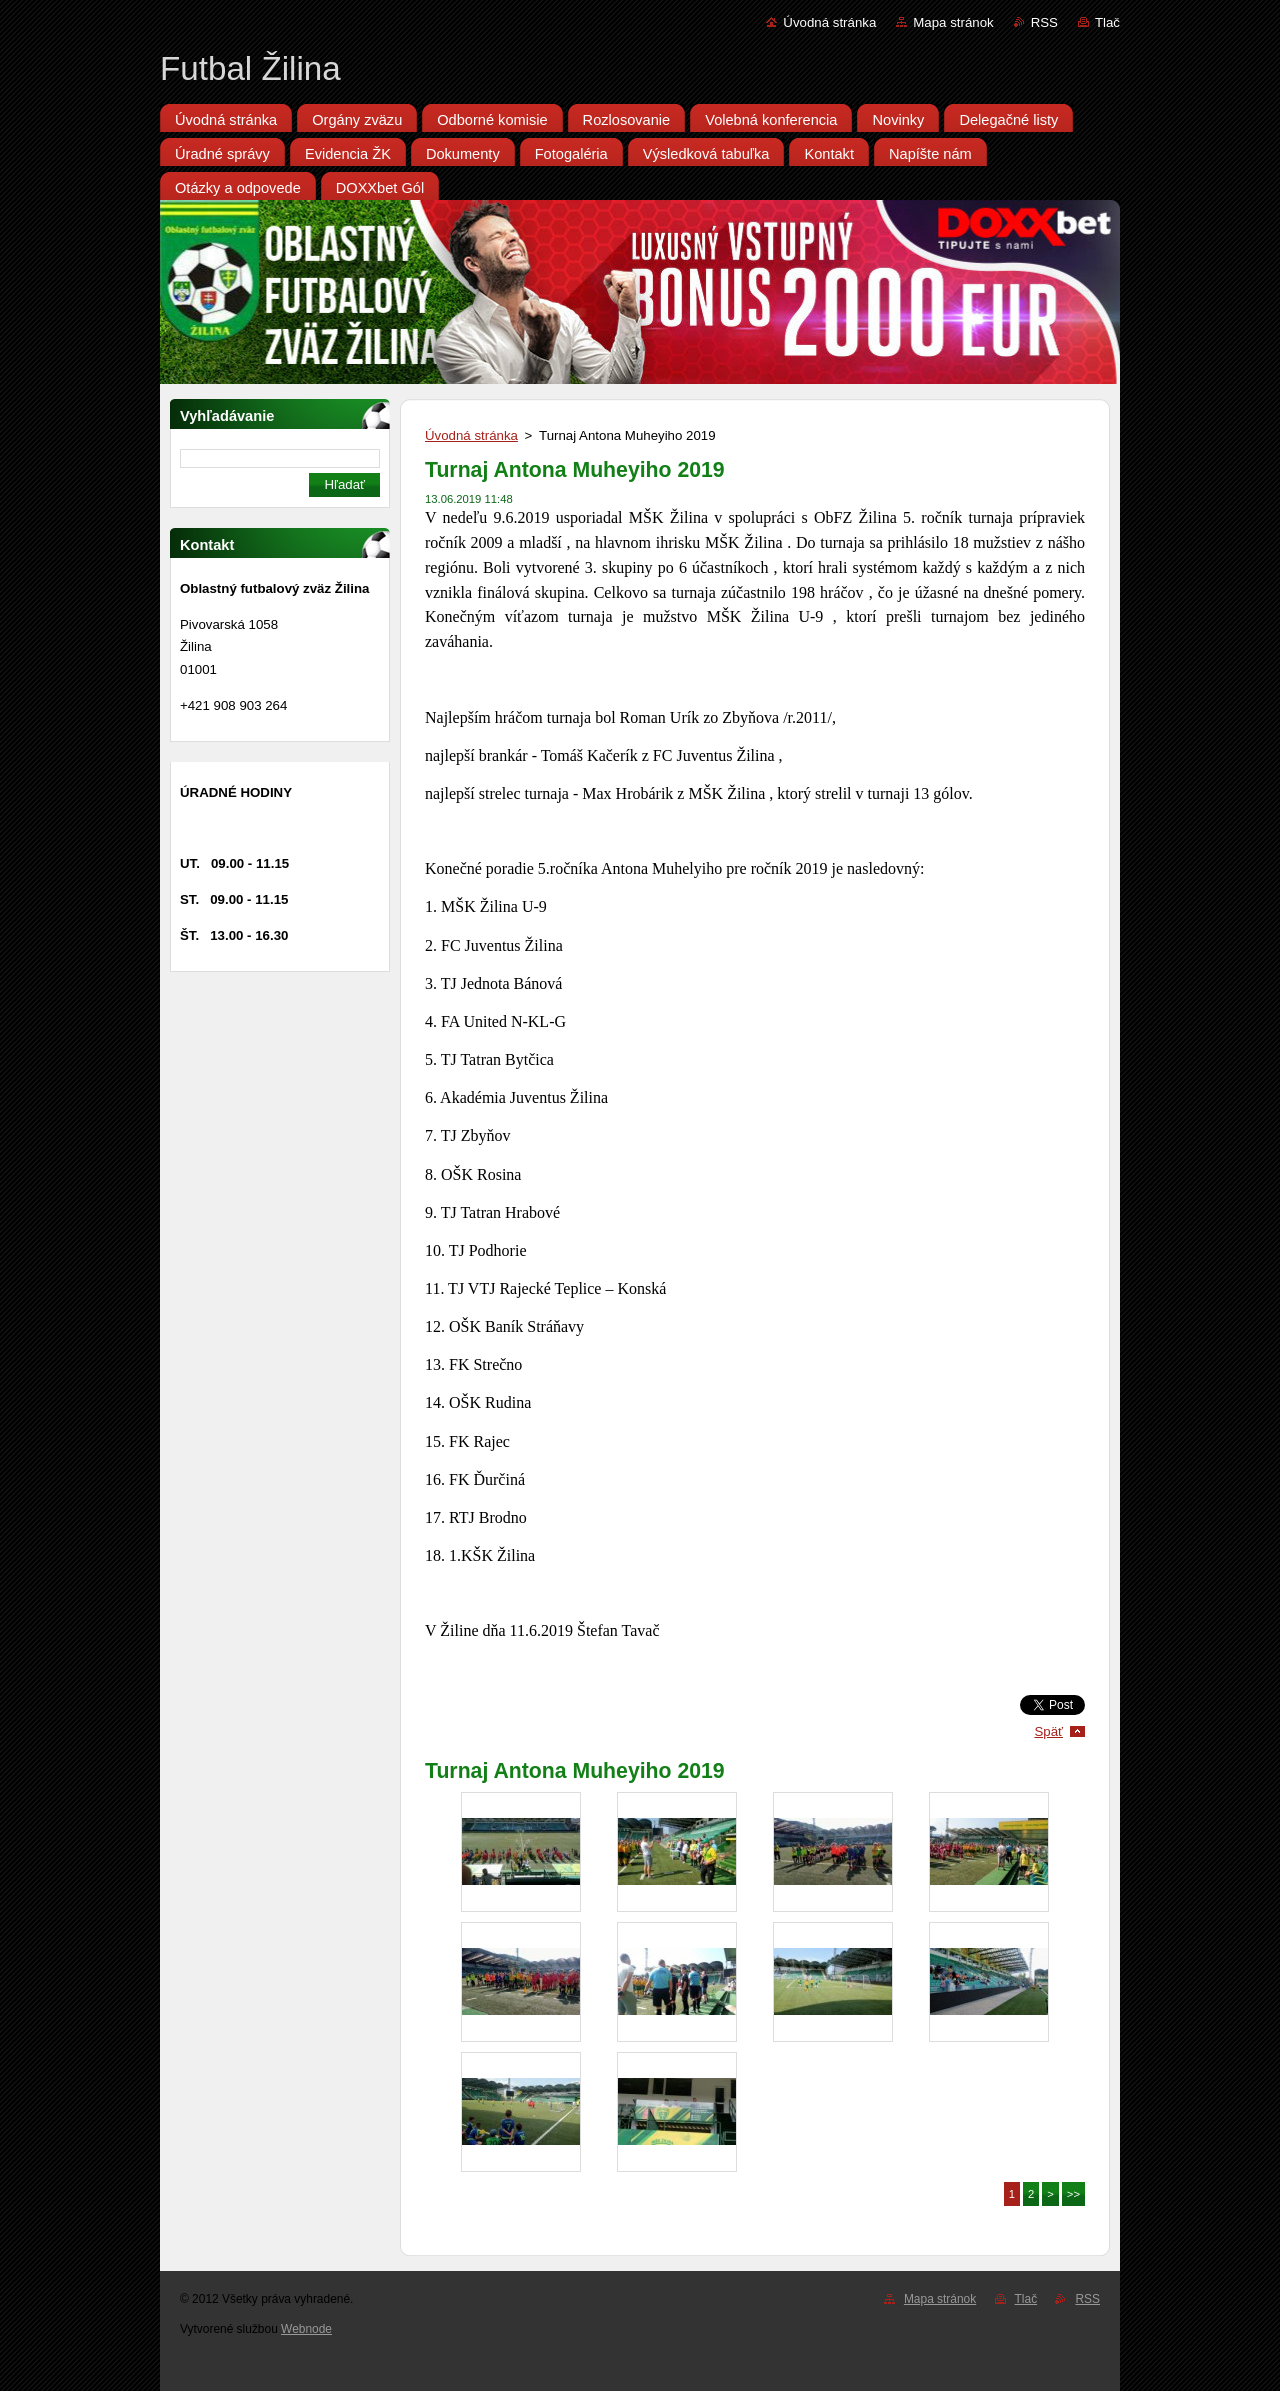 This screenshot has width=1280, height=2391. What do you see at coordinates (1107, 22) in the screenshot?
I see `Tlač` at bounding box center [1107, 22].